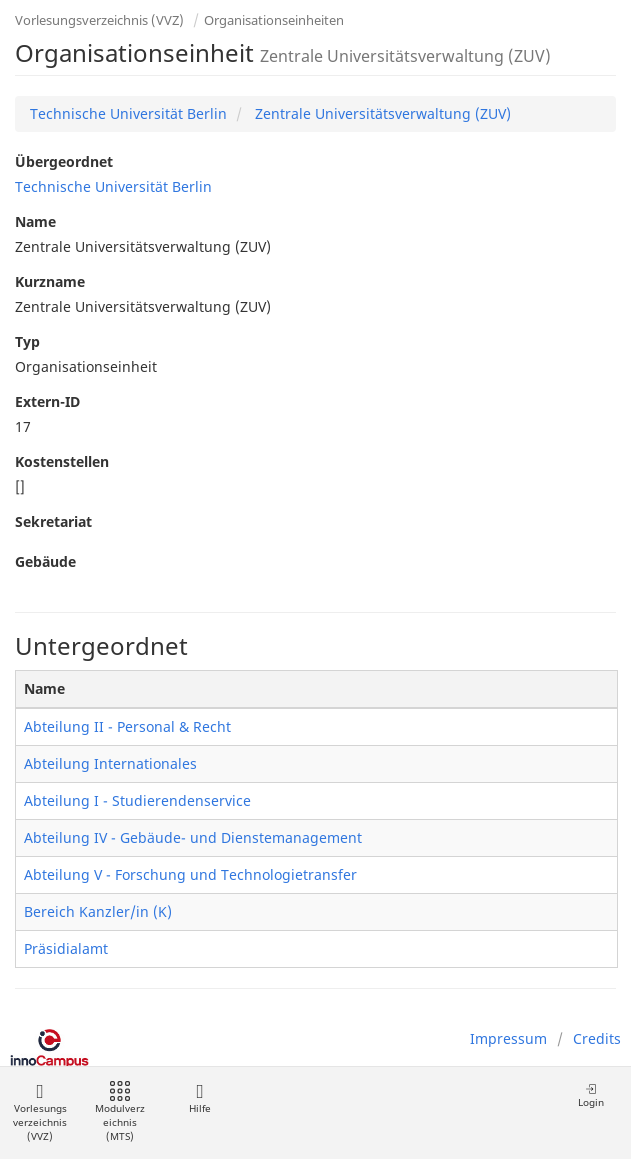  Describe the element at coordinates (64, 161) in the screenshot. I see `Übergeordnet` at that location.